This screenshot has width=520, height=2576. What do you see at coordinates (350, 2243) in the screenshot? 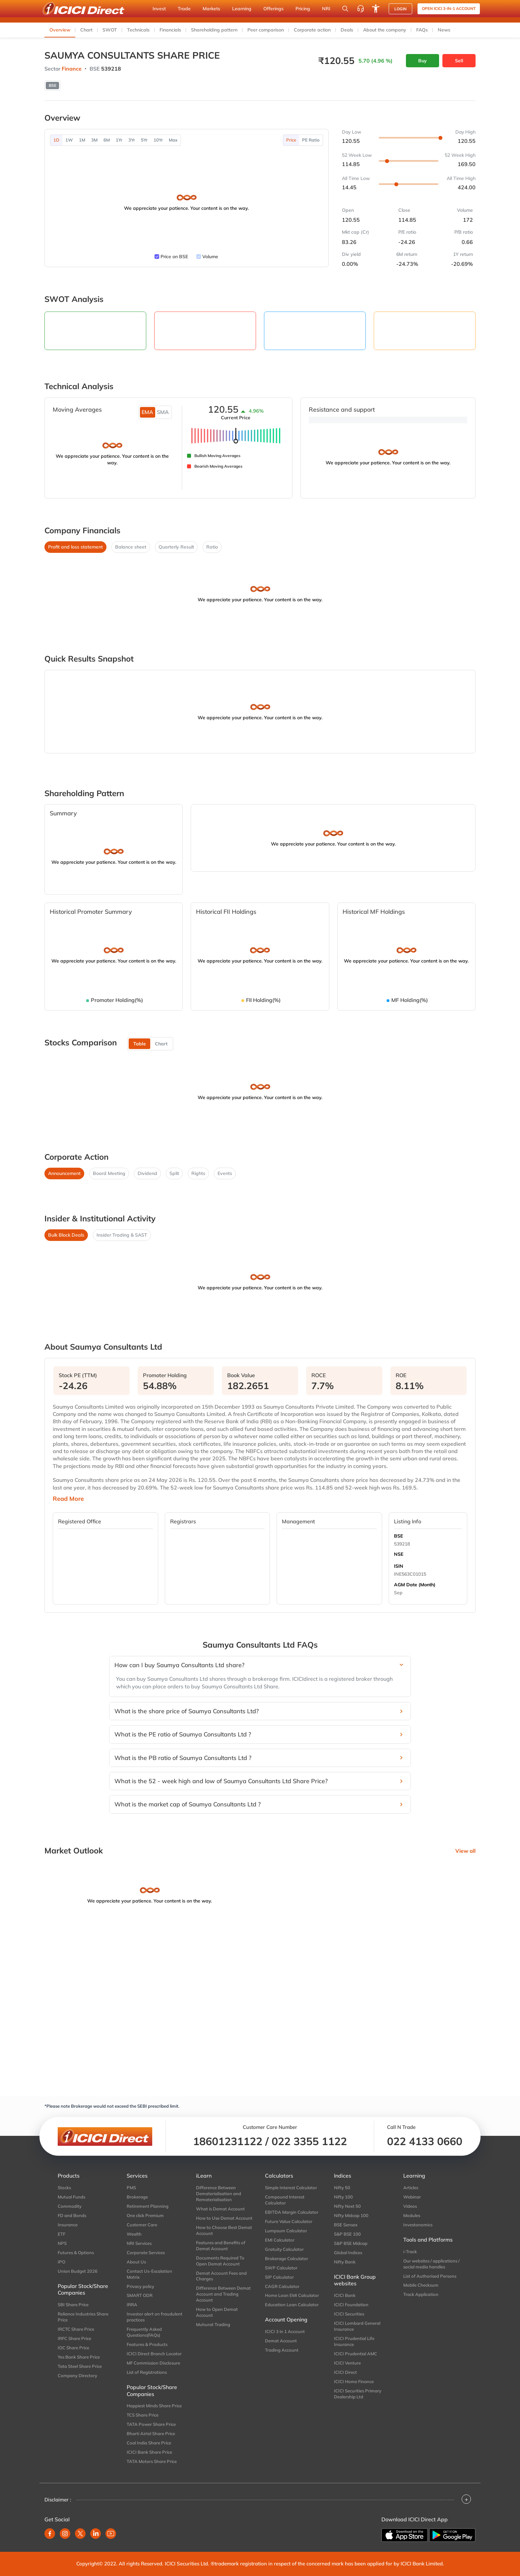
I see `S&P BSE Midcap` at bounding box center [350, 2243].